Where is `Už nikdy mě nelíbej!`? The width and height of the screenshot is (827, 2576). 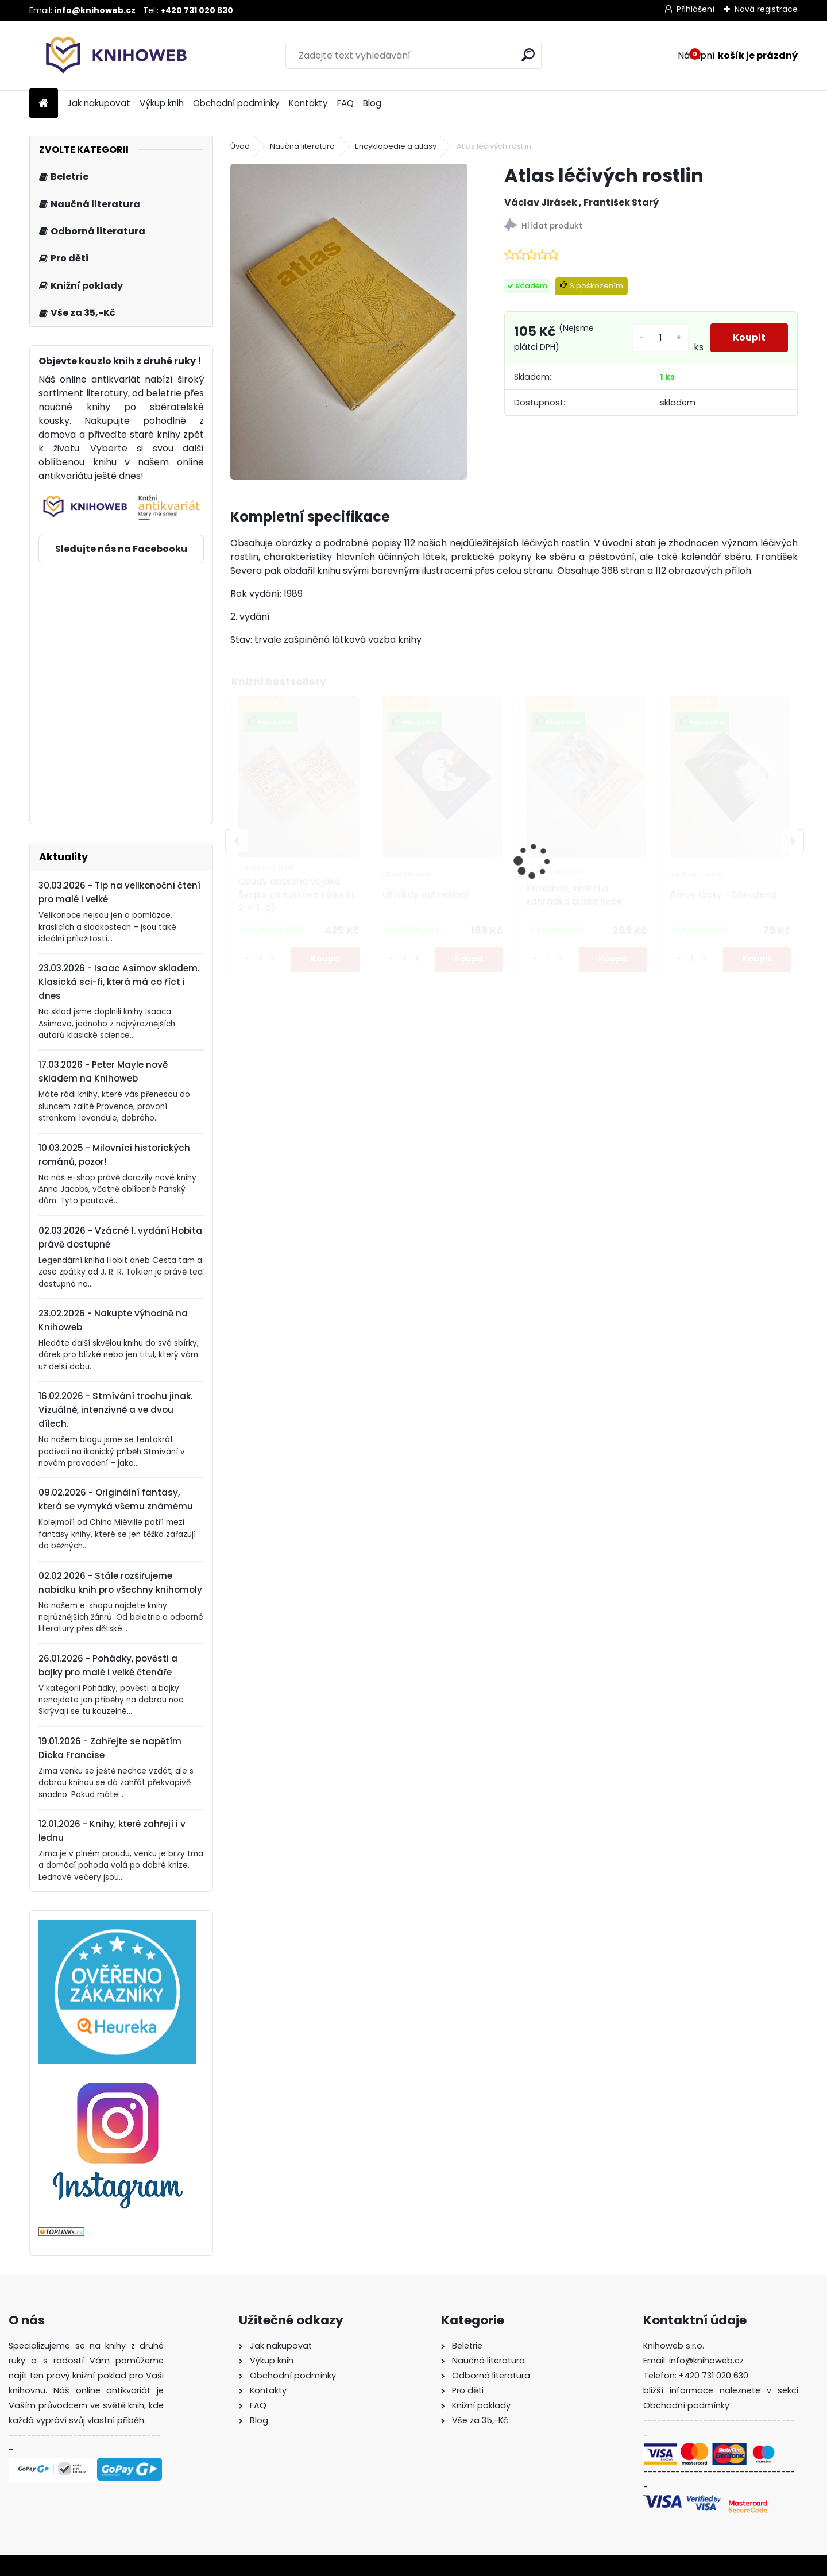 Už nikdy mě nelíbej! is located at coordinates (426, 895).